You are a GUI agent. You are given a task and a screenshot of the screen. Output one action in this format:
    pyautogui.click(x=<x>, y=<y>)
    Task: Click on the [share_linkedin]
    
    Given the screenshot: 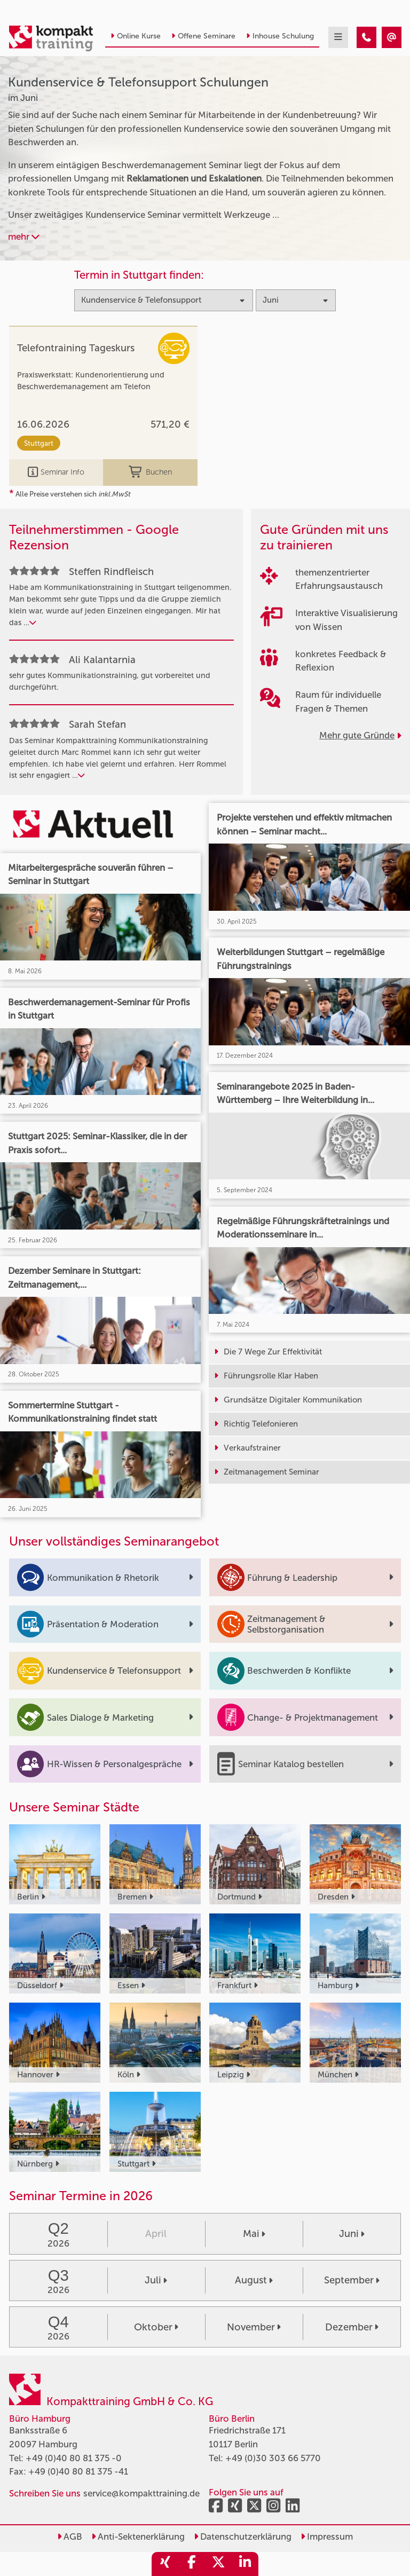 What is the action you would take?
    pyautogui.click(x=245, y=2564)
    